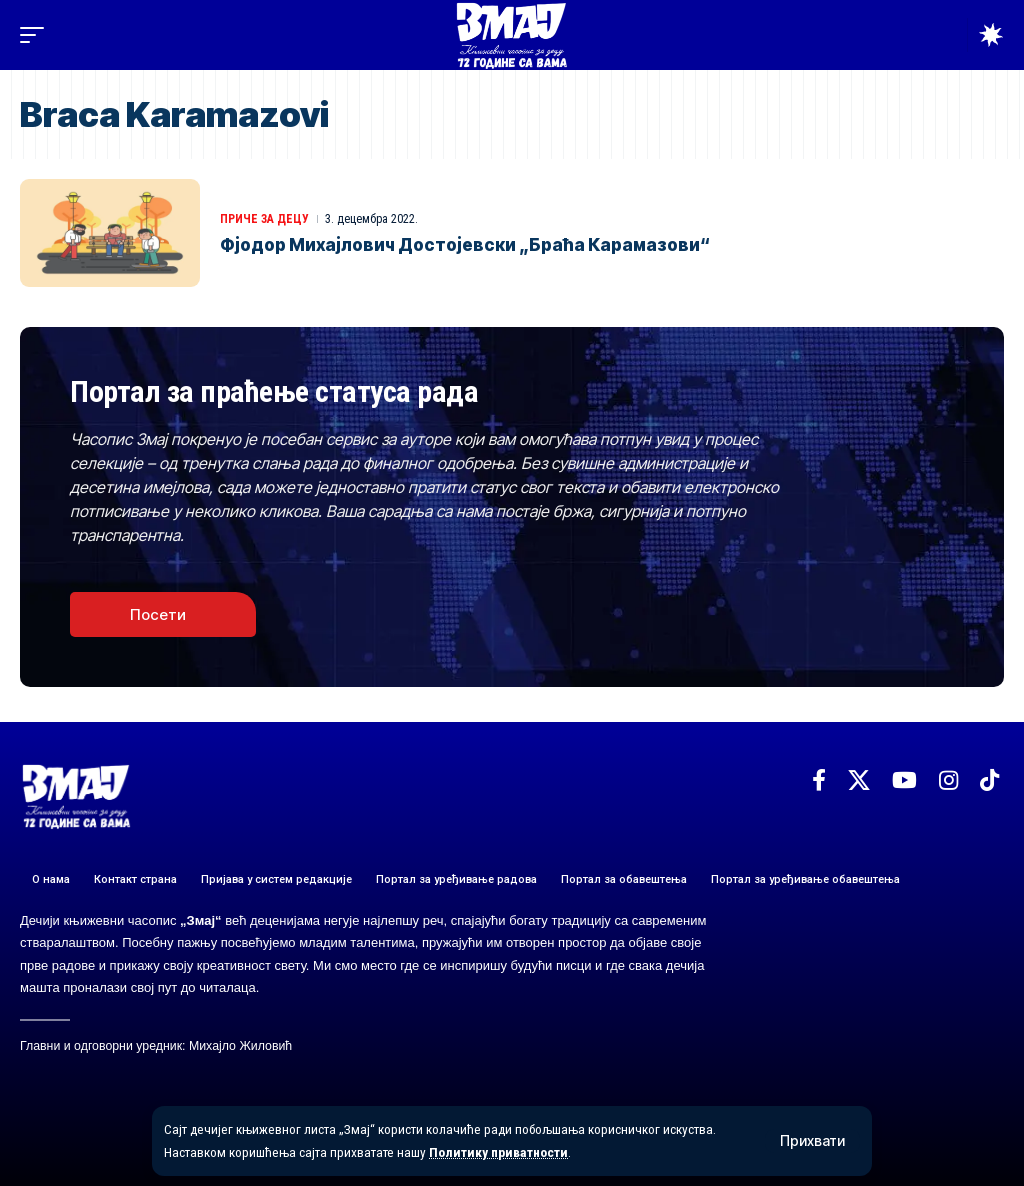  I want to click on Фјодор Михајлович Достојевски „Браћа Карамазови“, so click(465, 245).